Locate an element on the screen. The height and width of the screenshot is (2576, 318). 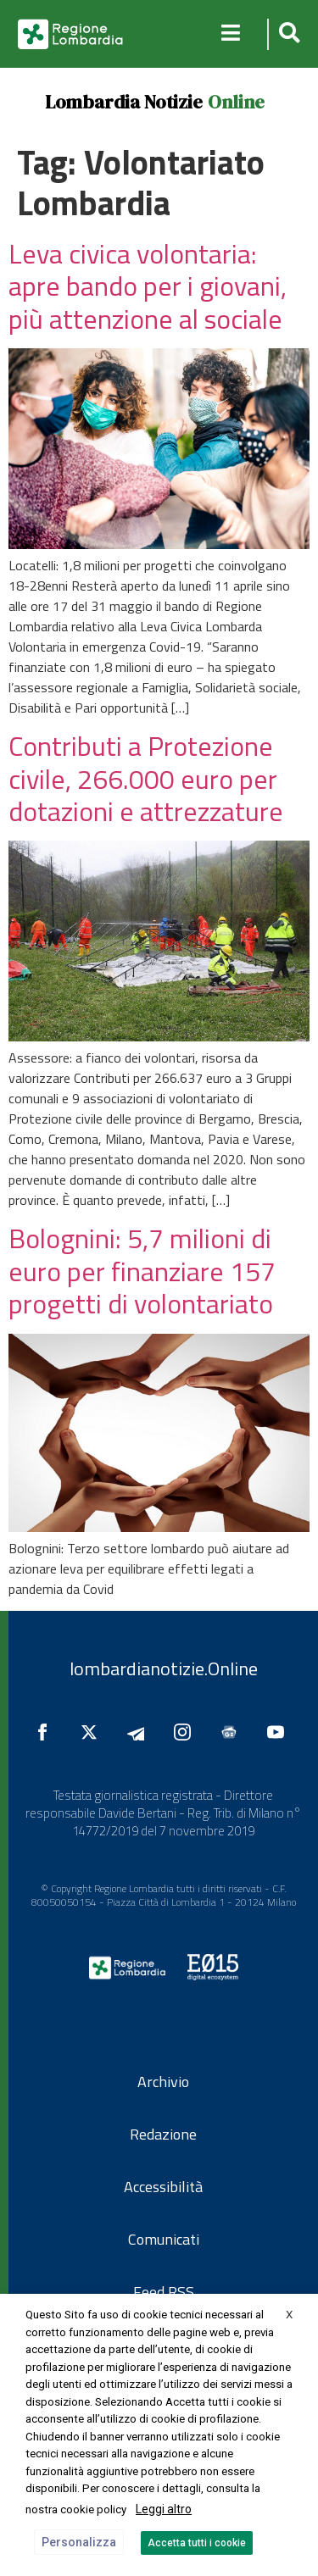
[Seguici su YouTube] is located at coordinates (280, 1732).